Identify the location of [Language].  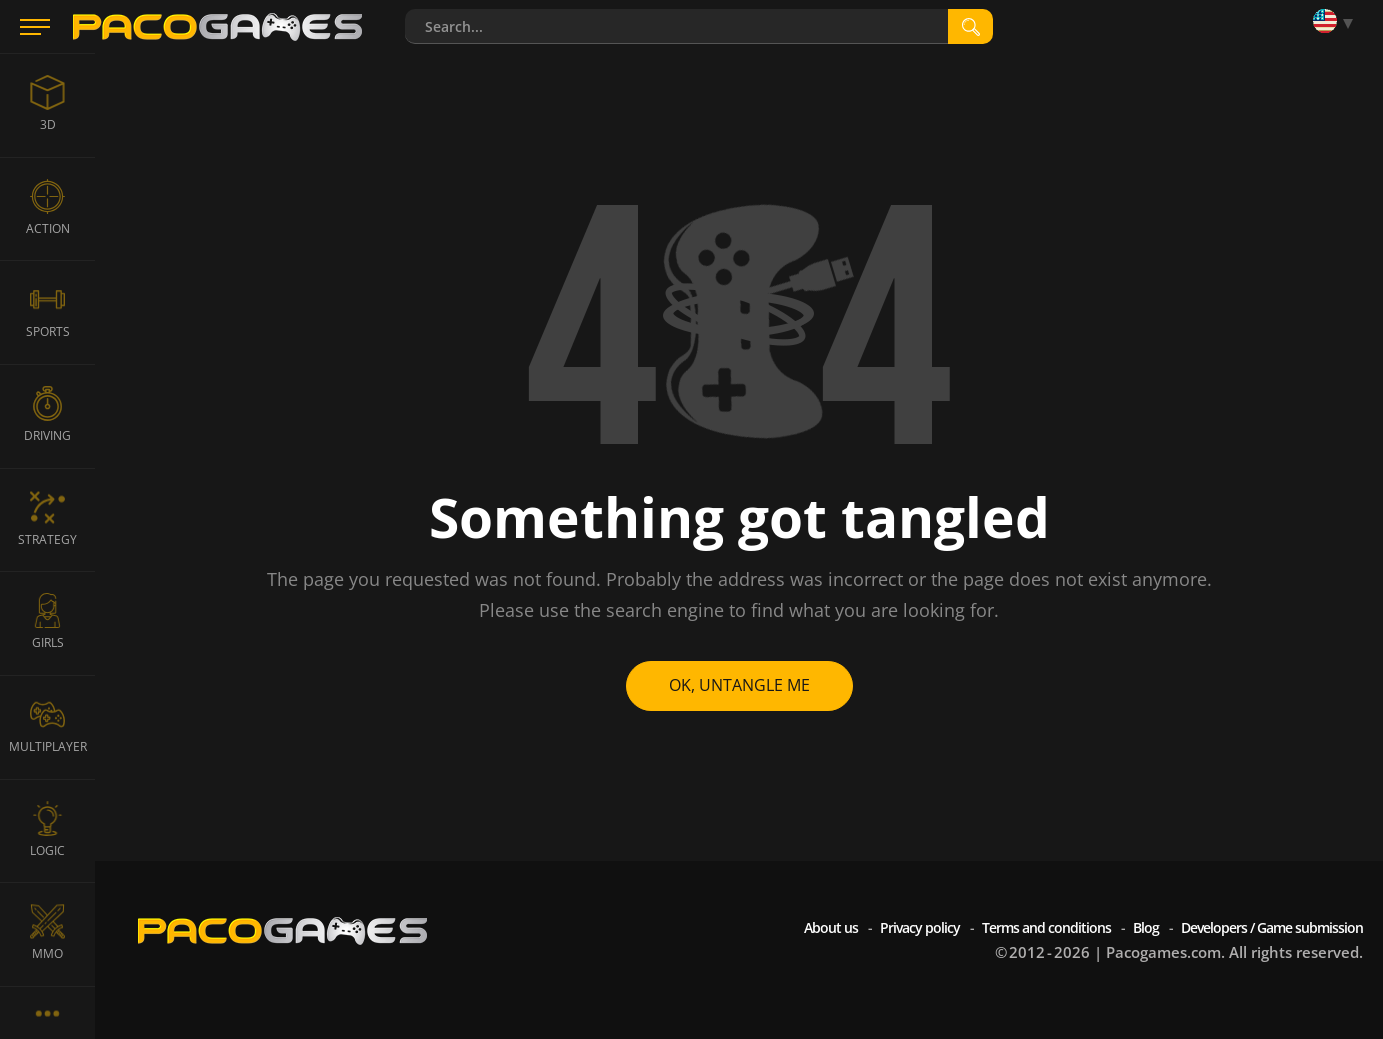
(1338, 22).